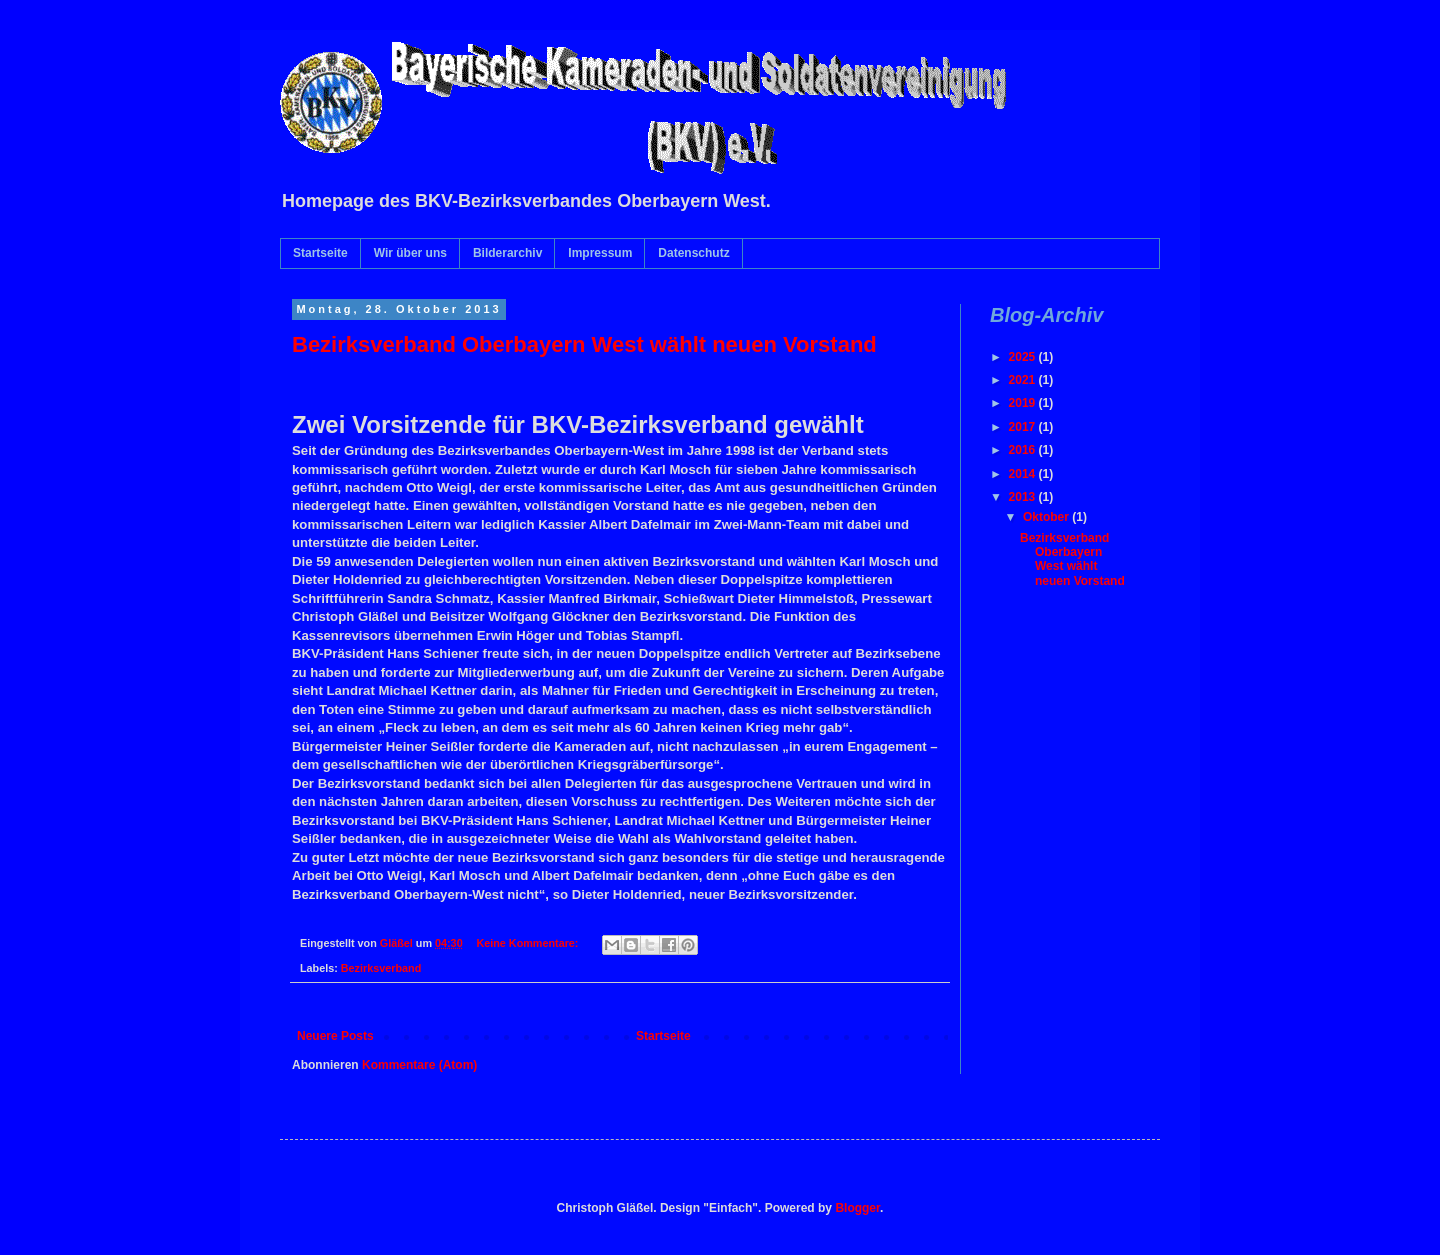  Describe the element at coordinates (419, 1065) in the screenshot. I see `Kommentare (Atom)` at that location.